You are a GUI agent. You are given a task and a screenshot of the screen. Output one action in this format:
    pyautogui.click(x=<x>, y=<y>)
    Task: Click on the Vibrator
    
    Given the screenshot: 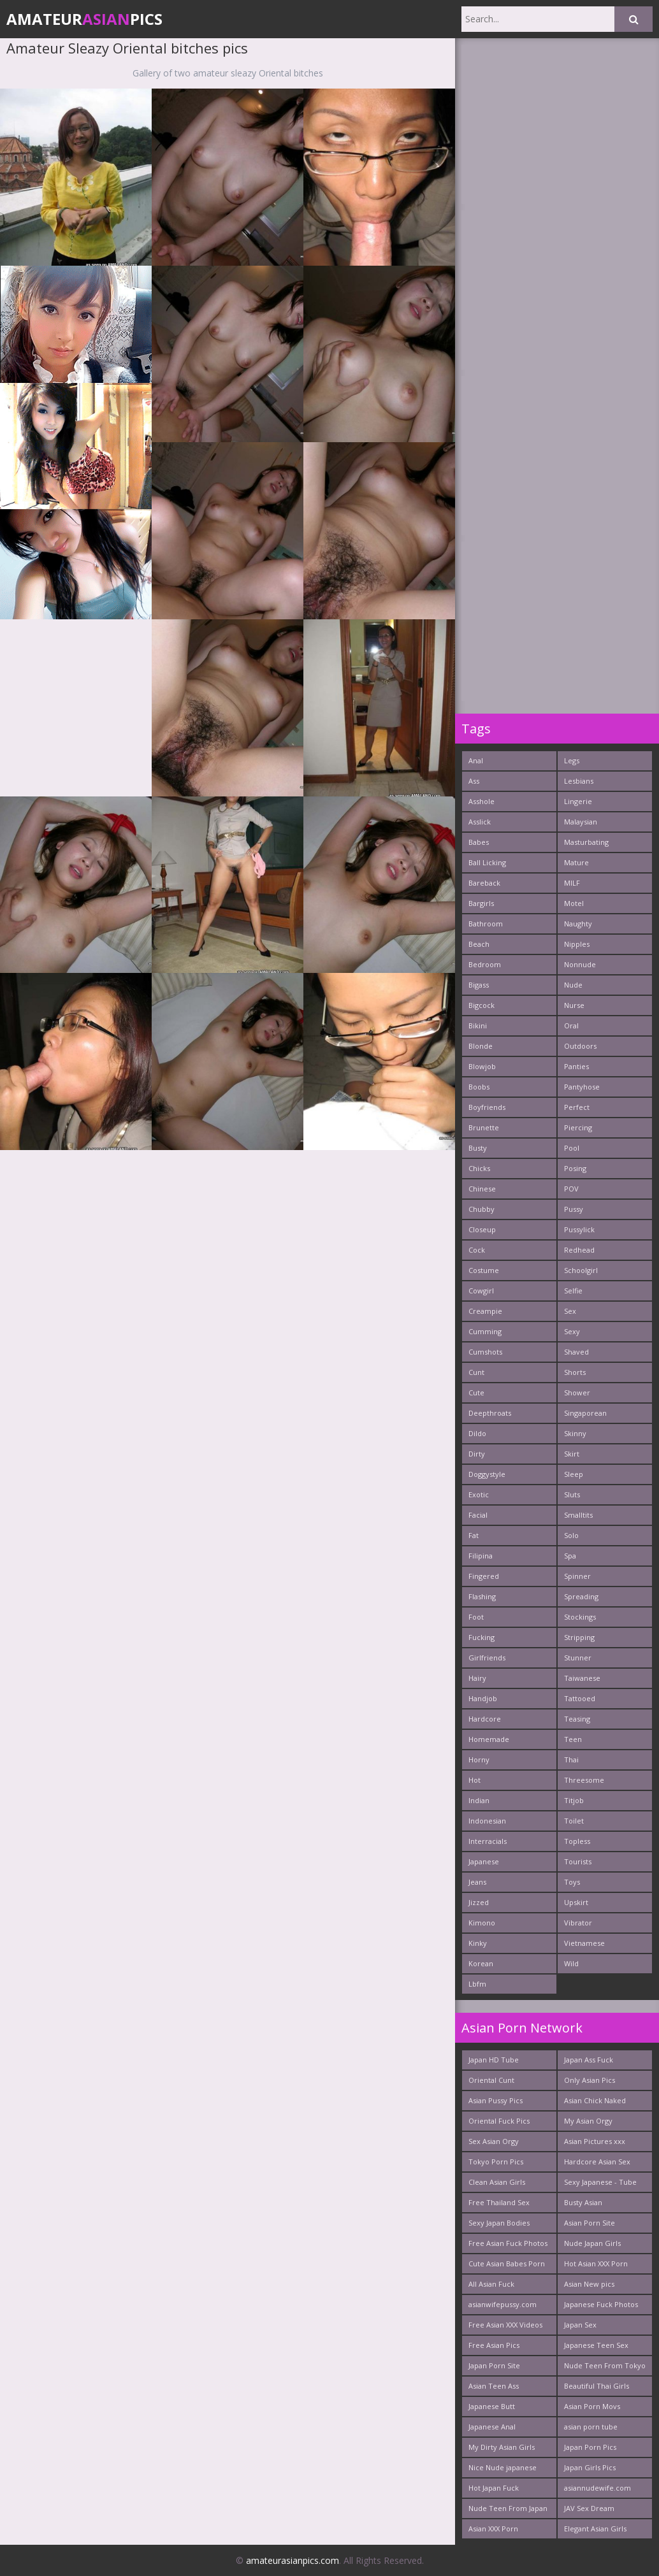 What is the action you would take?
    pyautogui.click(x=578, y=1922)
    